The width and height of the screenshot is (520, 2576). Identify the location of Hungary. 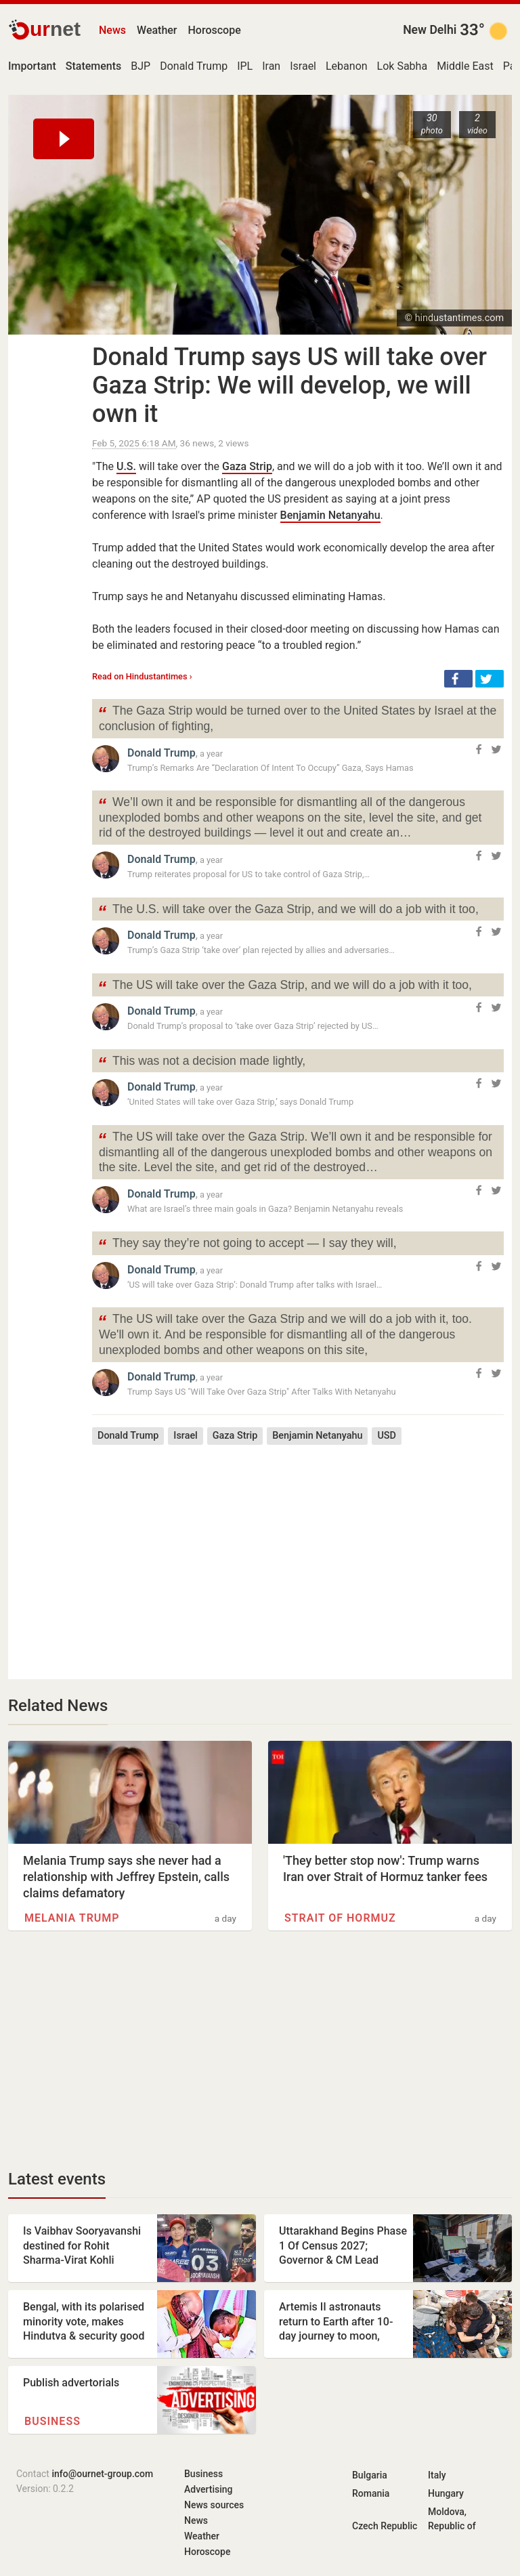
(446, 2493).